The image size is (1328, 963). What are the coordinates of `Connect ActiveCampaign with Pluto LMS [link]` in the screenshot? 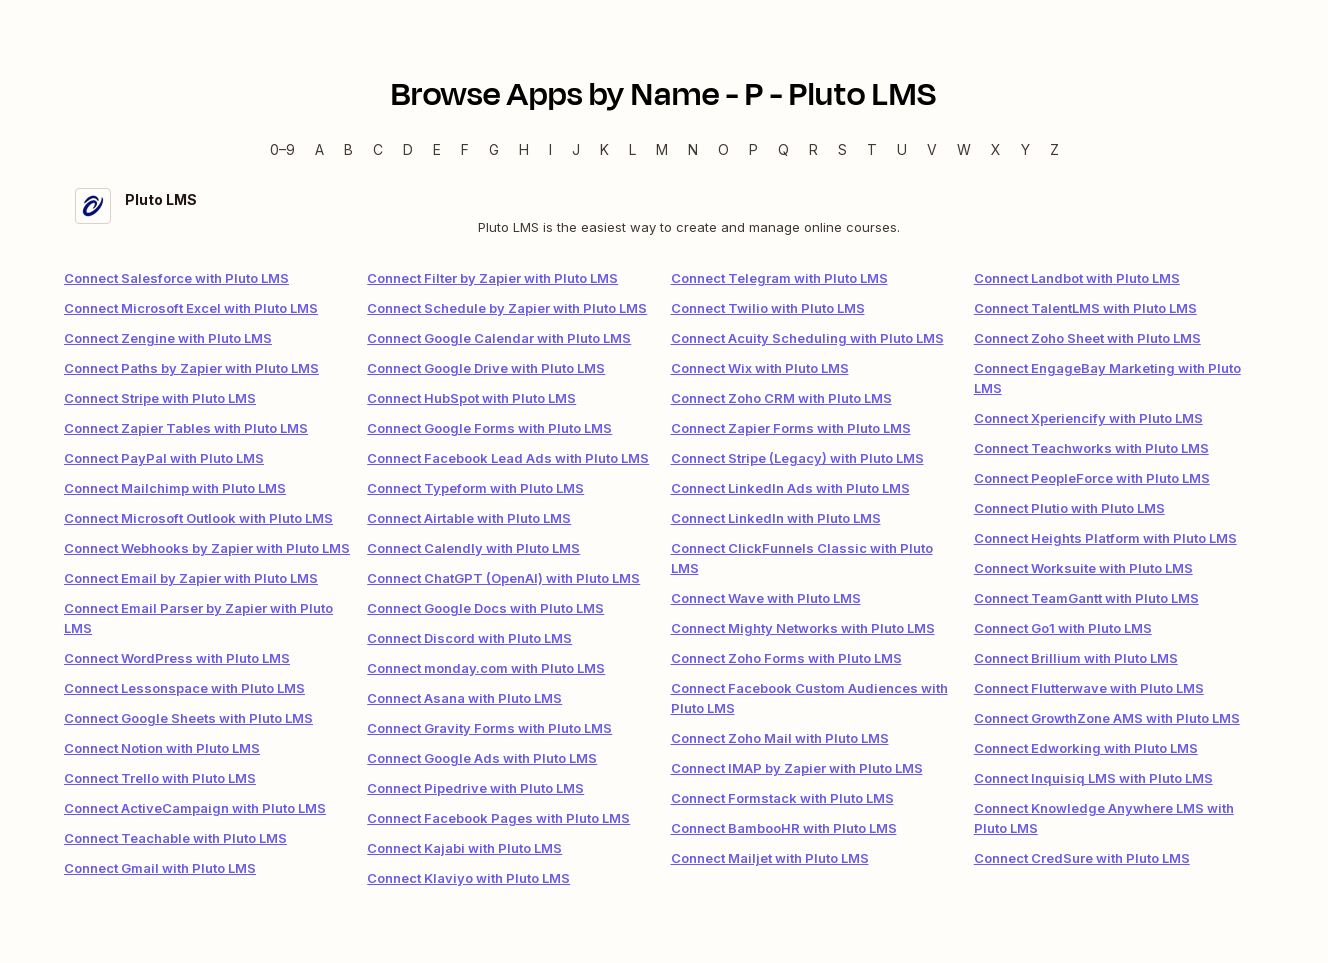 It's located at (195, 808).